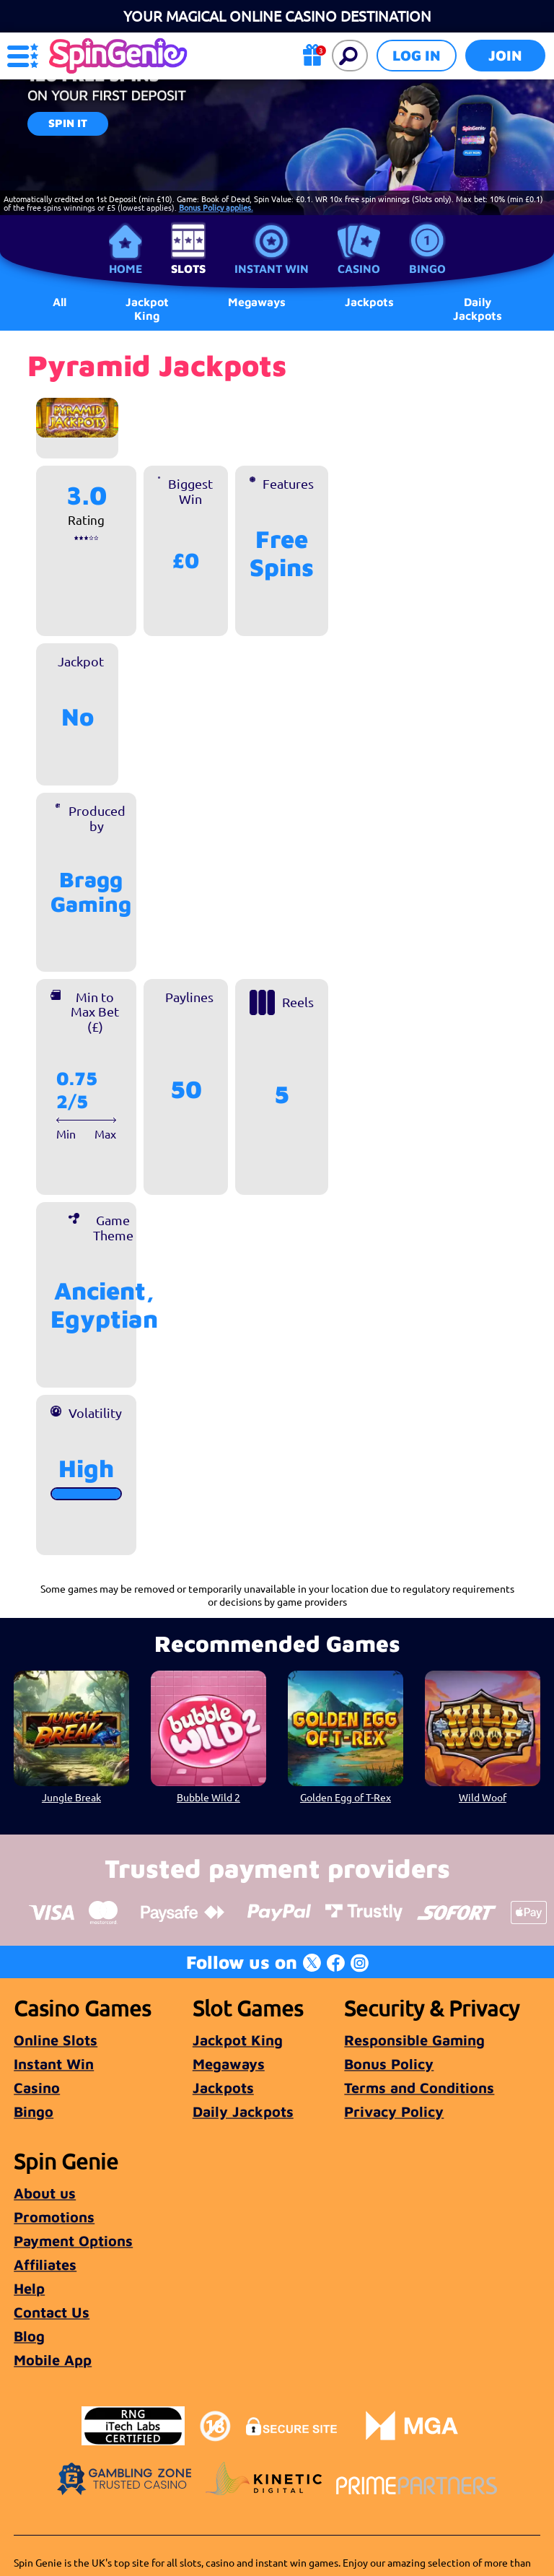  I want to click on Mobile App, so click(53, 2359).